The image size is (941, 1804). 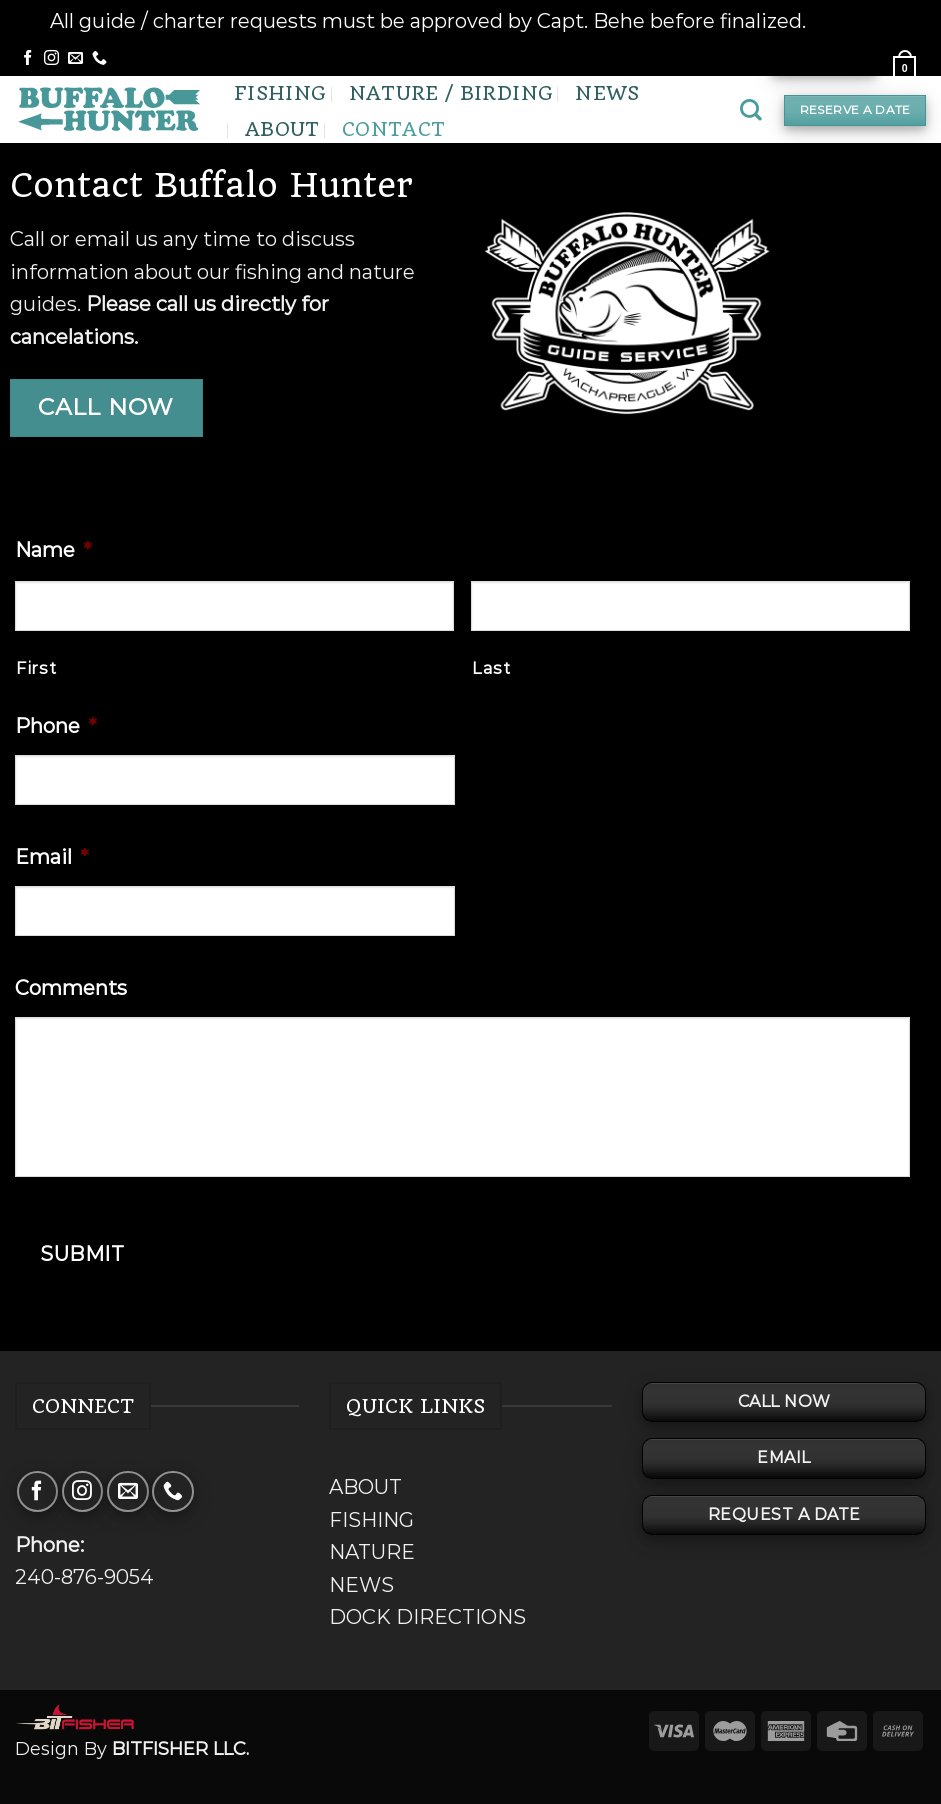 What do you see at coordinates (607, 93) in the screenshot?
I see `News` at bounding box center [607, 93].